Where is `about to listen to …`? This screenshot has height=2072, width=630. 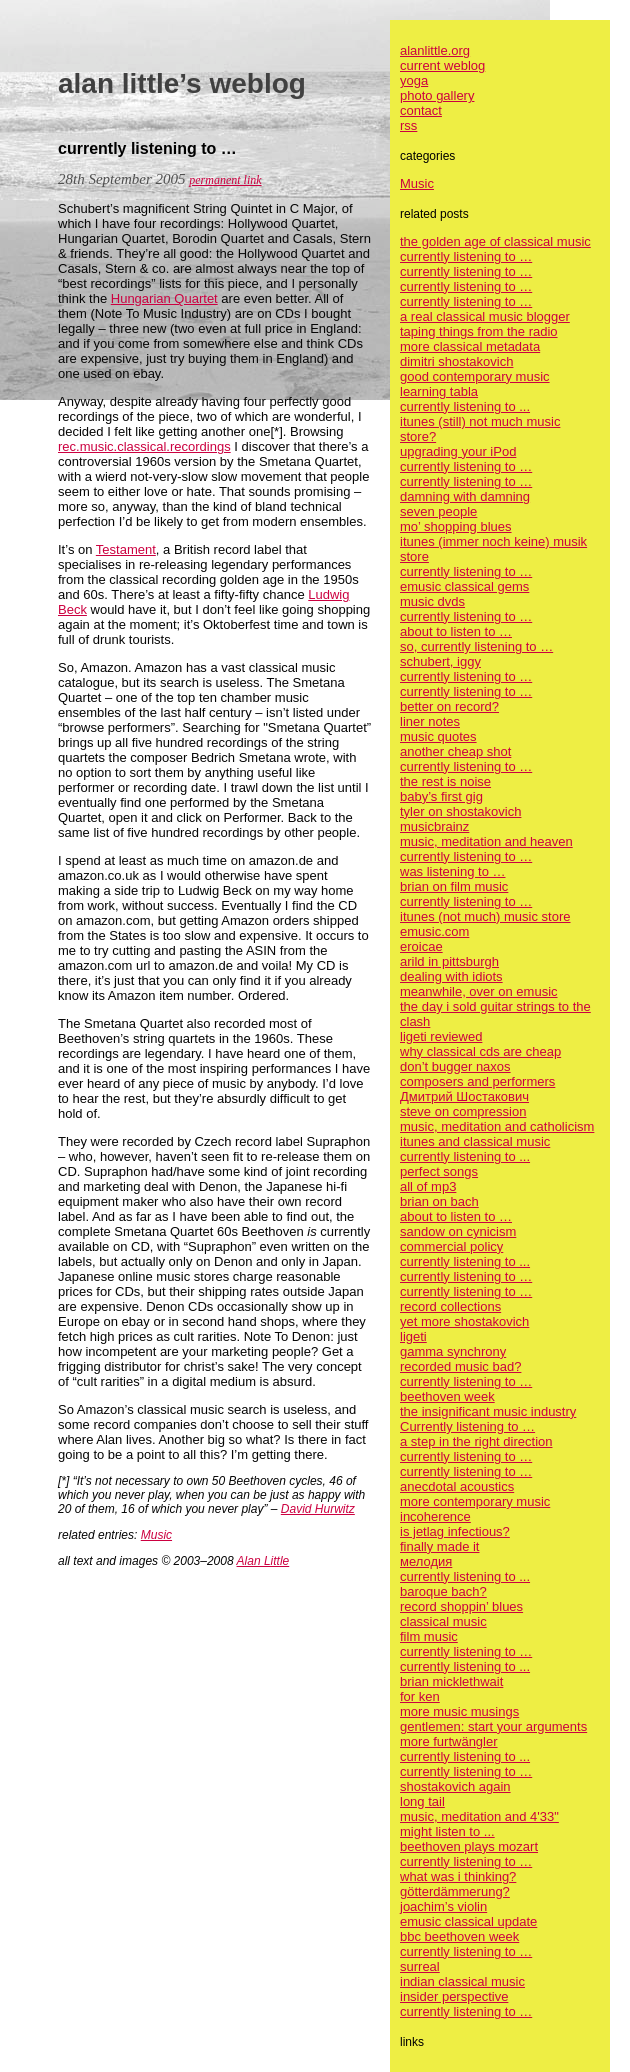 about to listen to … is located at coordinates (456, 631).